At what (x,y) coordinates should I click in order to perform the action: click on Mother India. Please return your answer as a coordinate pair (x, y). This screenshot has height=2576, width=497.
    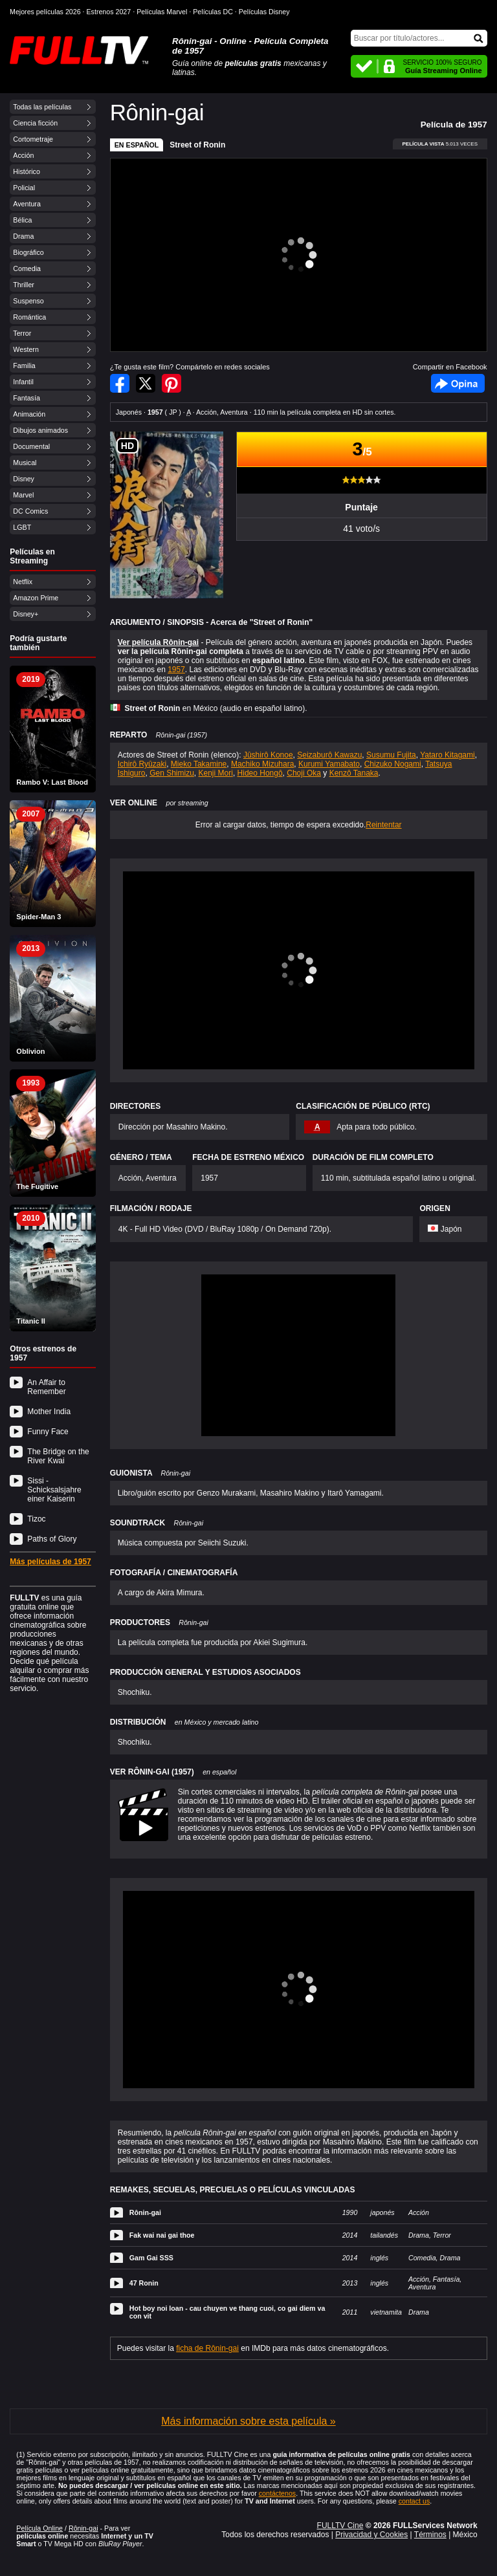
    Looking at the image, I should click on (49, 1411).